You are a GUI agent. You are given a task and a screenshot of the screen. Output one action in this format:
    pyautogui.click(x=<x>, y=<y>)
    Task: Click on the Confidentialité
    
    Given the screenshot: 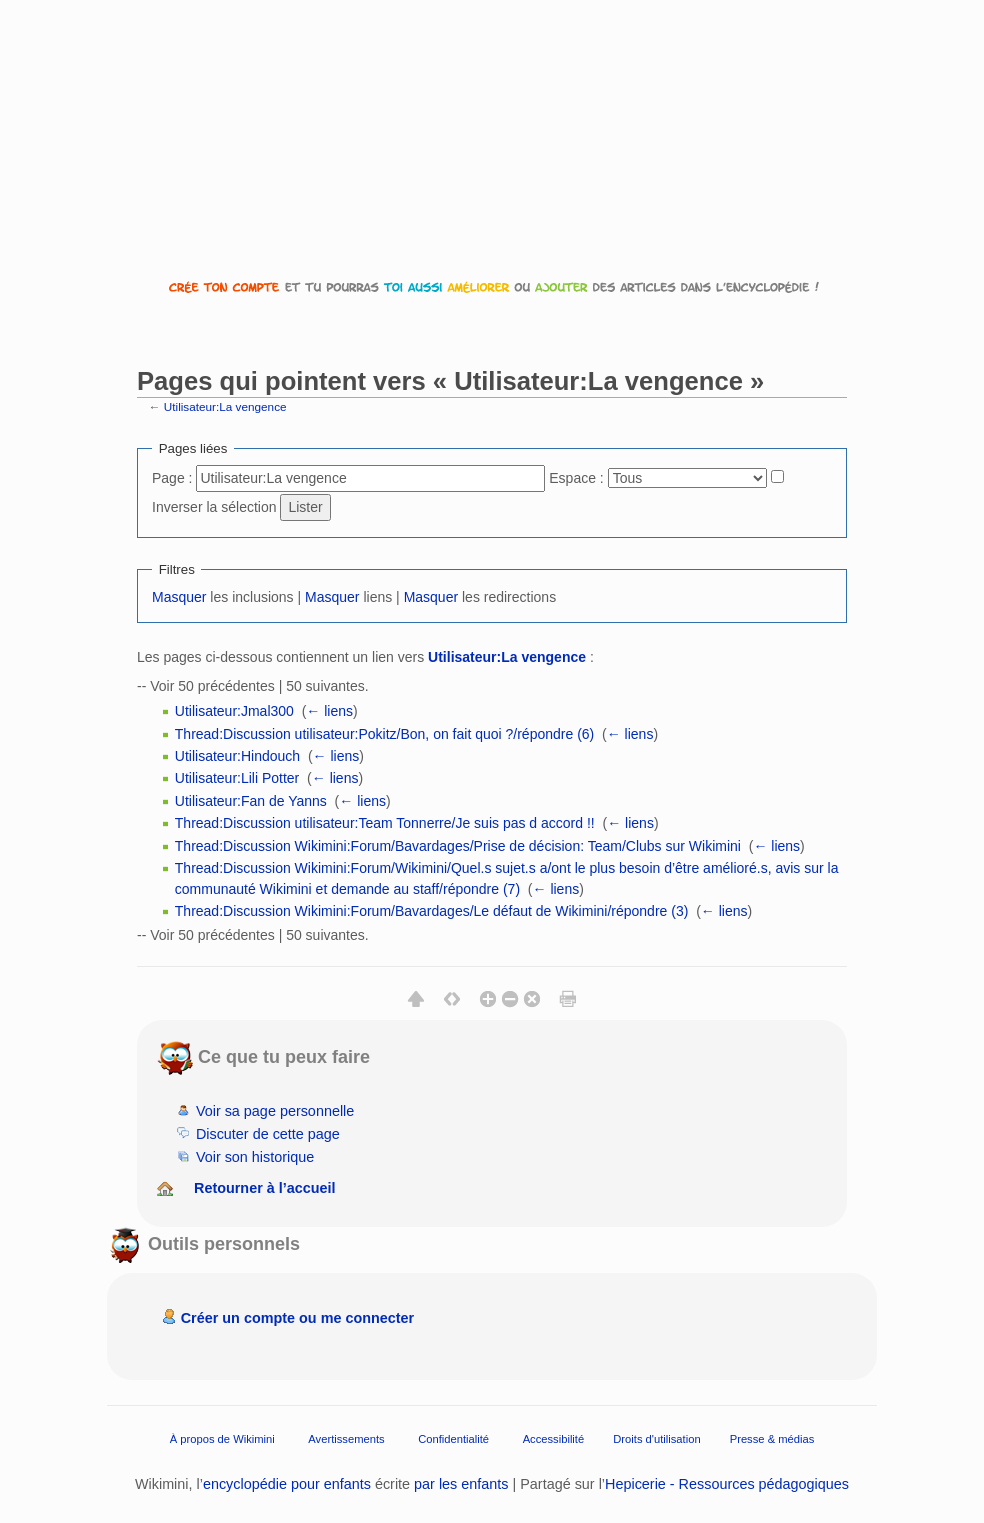 What is the action you would take?
    pyautogui.click(x=453, y=1439)
    